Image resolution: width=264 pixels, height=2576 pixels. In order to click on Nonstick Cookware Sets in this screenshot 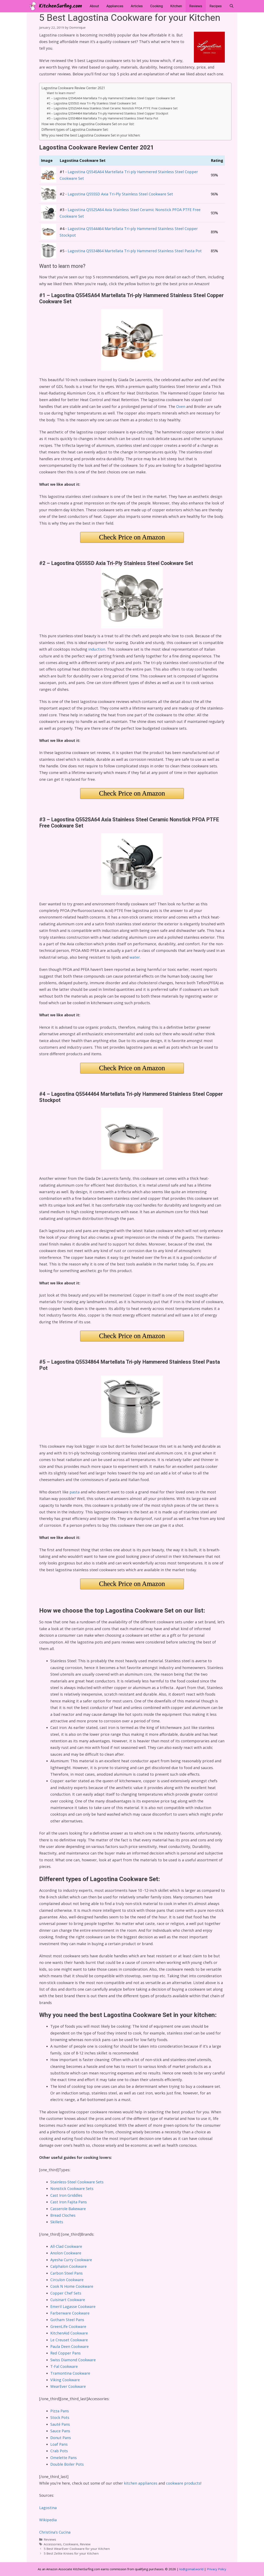, I will do `click(71, 2188)`.